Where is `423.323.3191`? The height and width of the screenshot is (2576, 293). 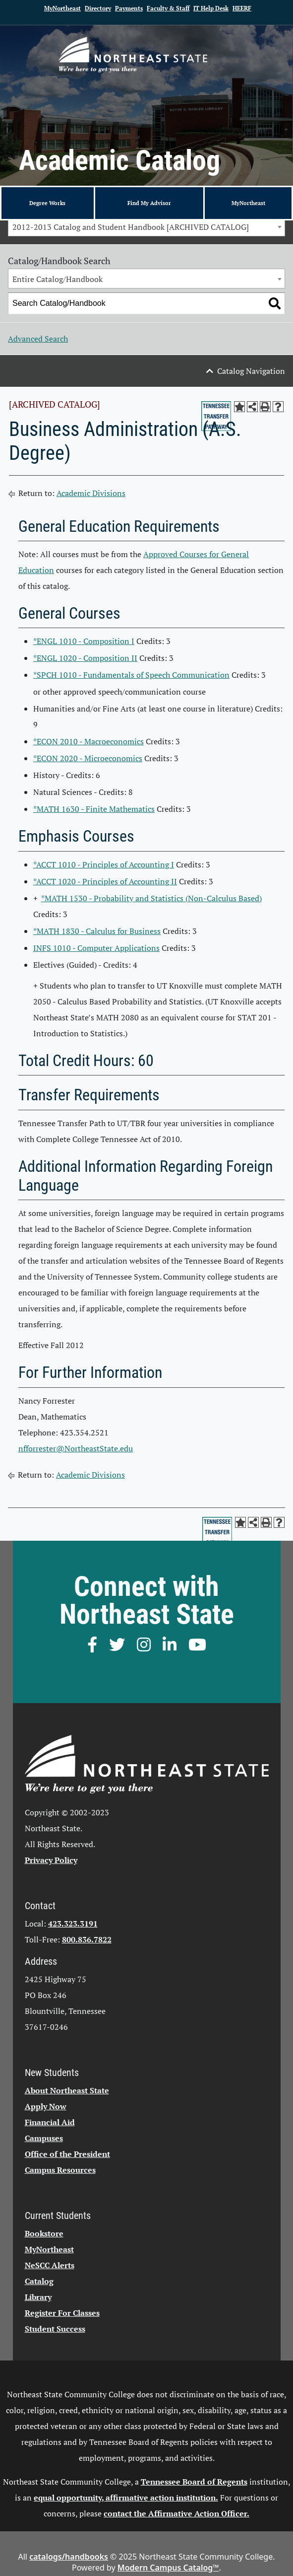
423.323.3191 is located at coordinates (73, 1923).